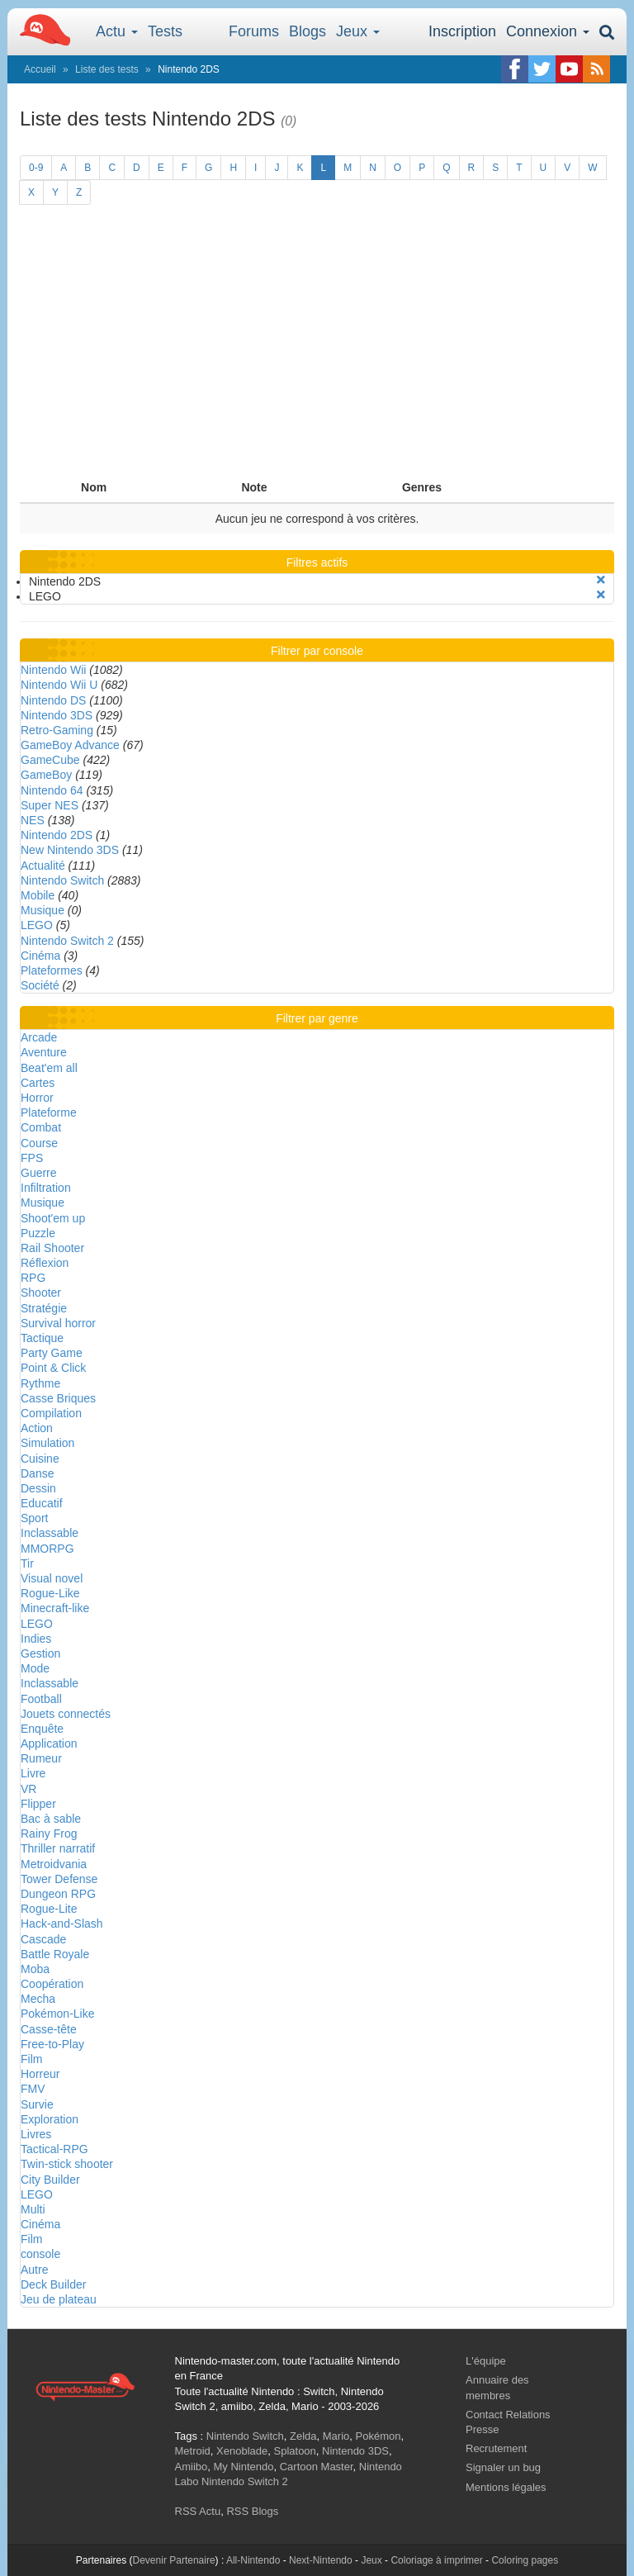 The height and width of the screenshot is (2576, 634). What do you see at coordinates (42, 1728) in the screenshot?
I see `Enquête` at bounding box center [42, 1728].